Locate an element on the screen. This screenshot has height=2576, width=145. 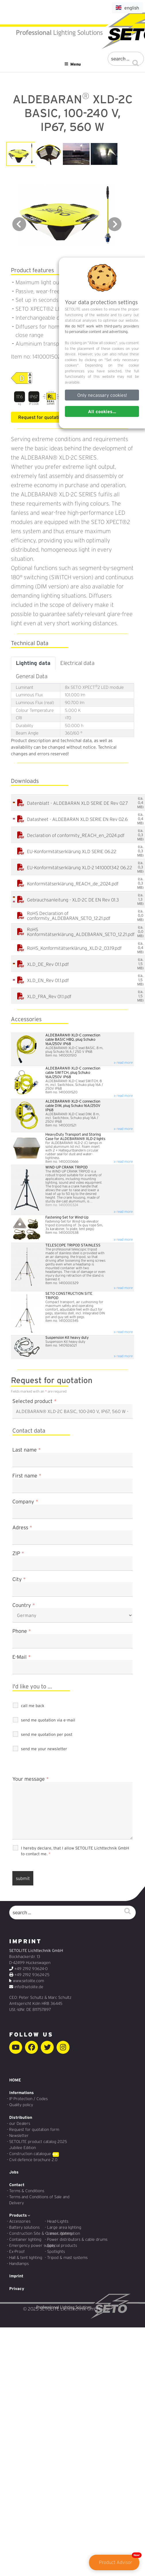
Construction Site & Crane Lighting is located at coordinates (40, 2233).